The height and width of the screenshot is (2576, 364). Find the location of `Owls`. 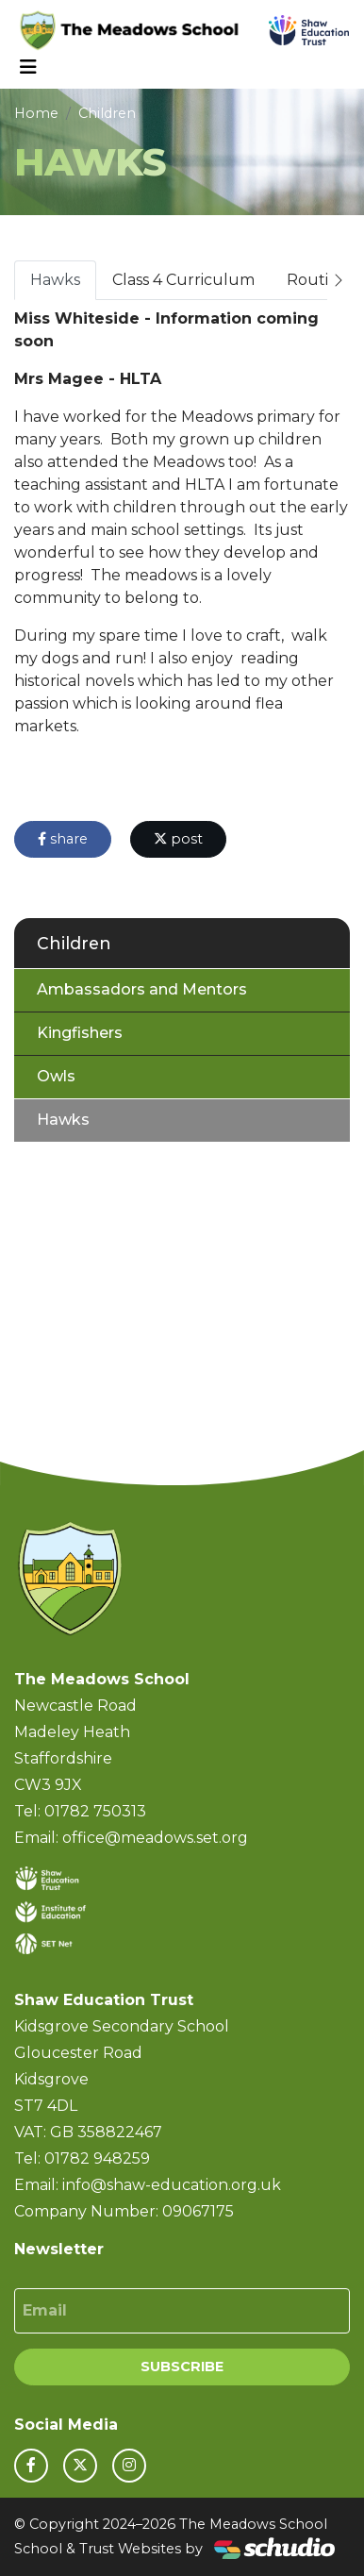

Owls is located at coordinates (56, 1076).